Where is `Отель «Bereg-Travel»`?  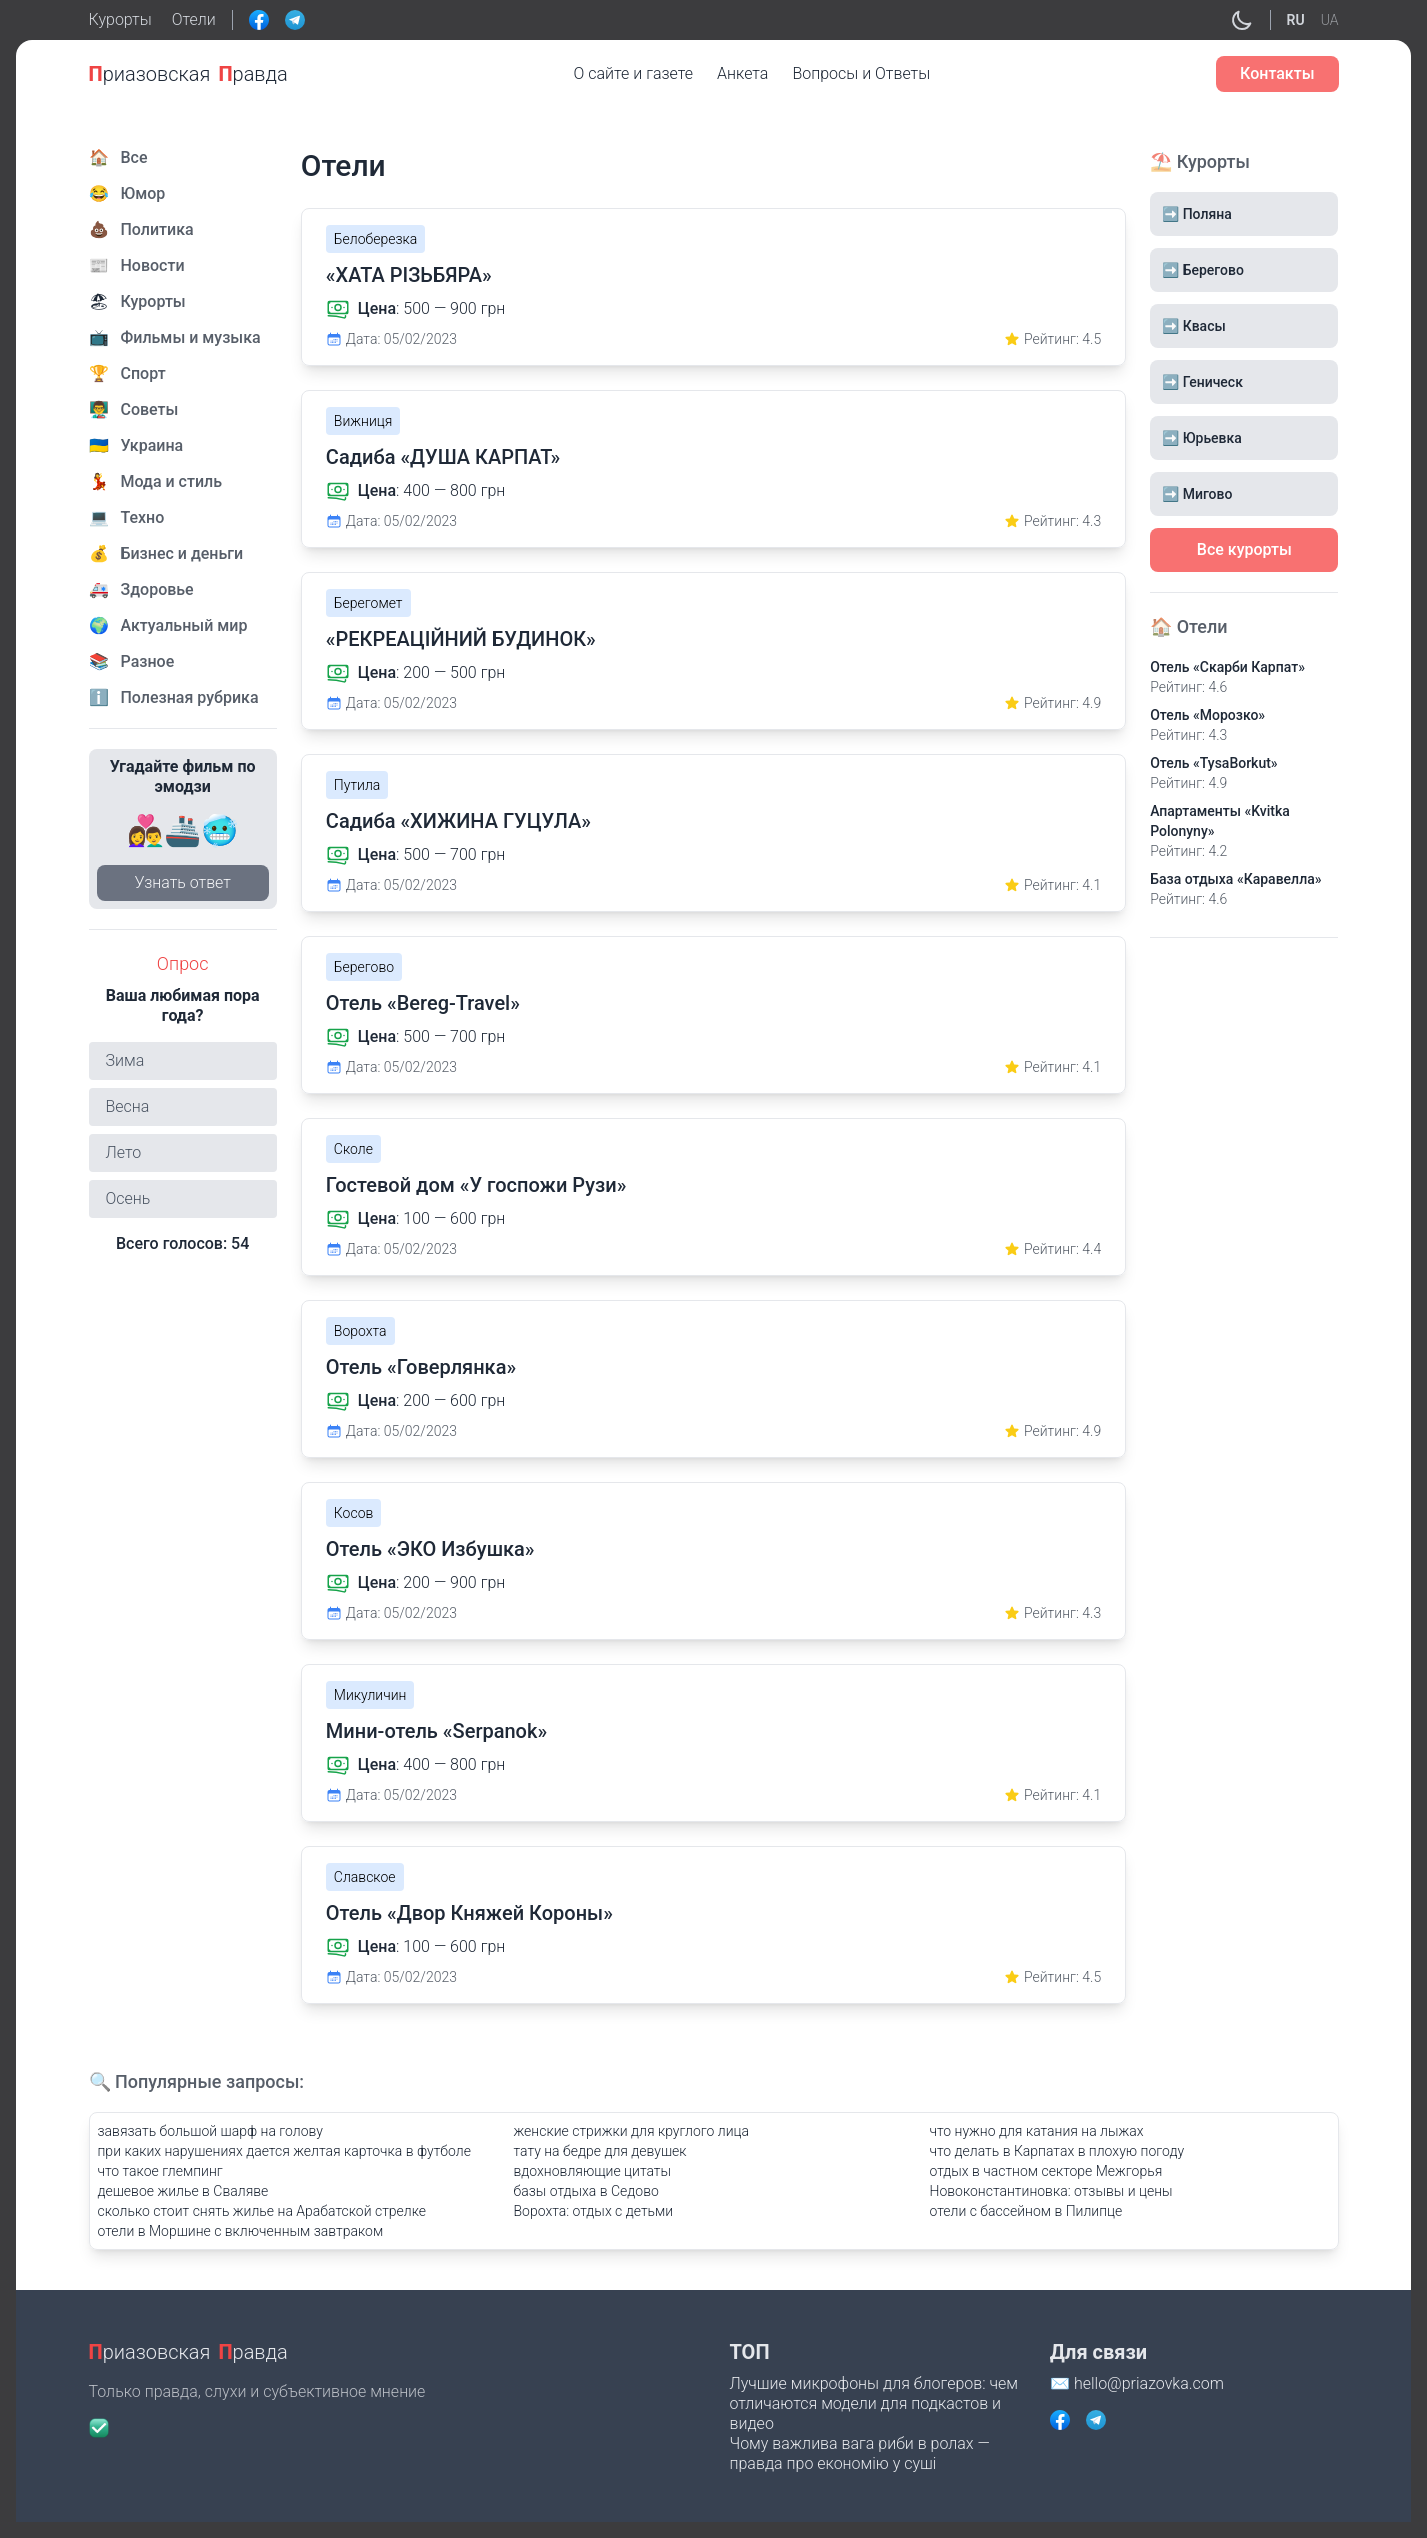
Отель «Bereg-Travel» is located at coordinates (423, 1003).